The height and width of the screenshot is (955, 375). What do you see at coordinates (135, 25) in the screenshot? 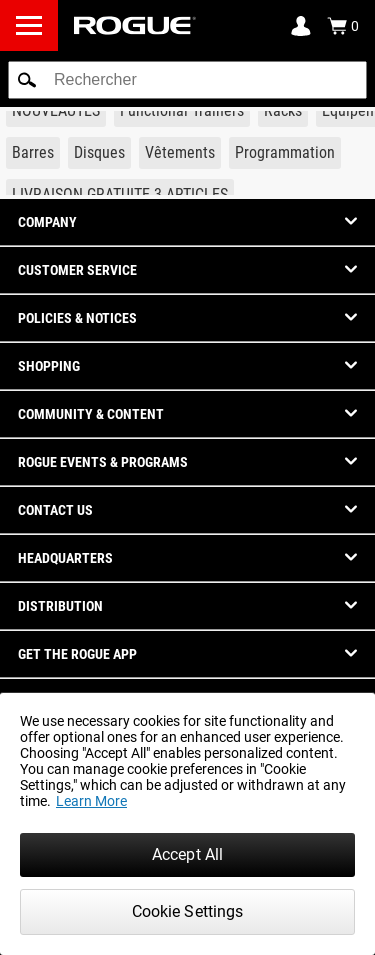
I see `[Link to Homepage]` at bounding box center [135, 25].